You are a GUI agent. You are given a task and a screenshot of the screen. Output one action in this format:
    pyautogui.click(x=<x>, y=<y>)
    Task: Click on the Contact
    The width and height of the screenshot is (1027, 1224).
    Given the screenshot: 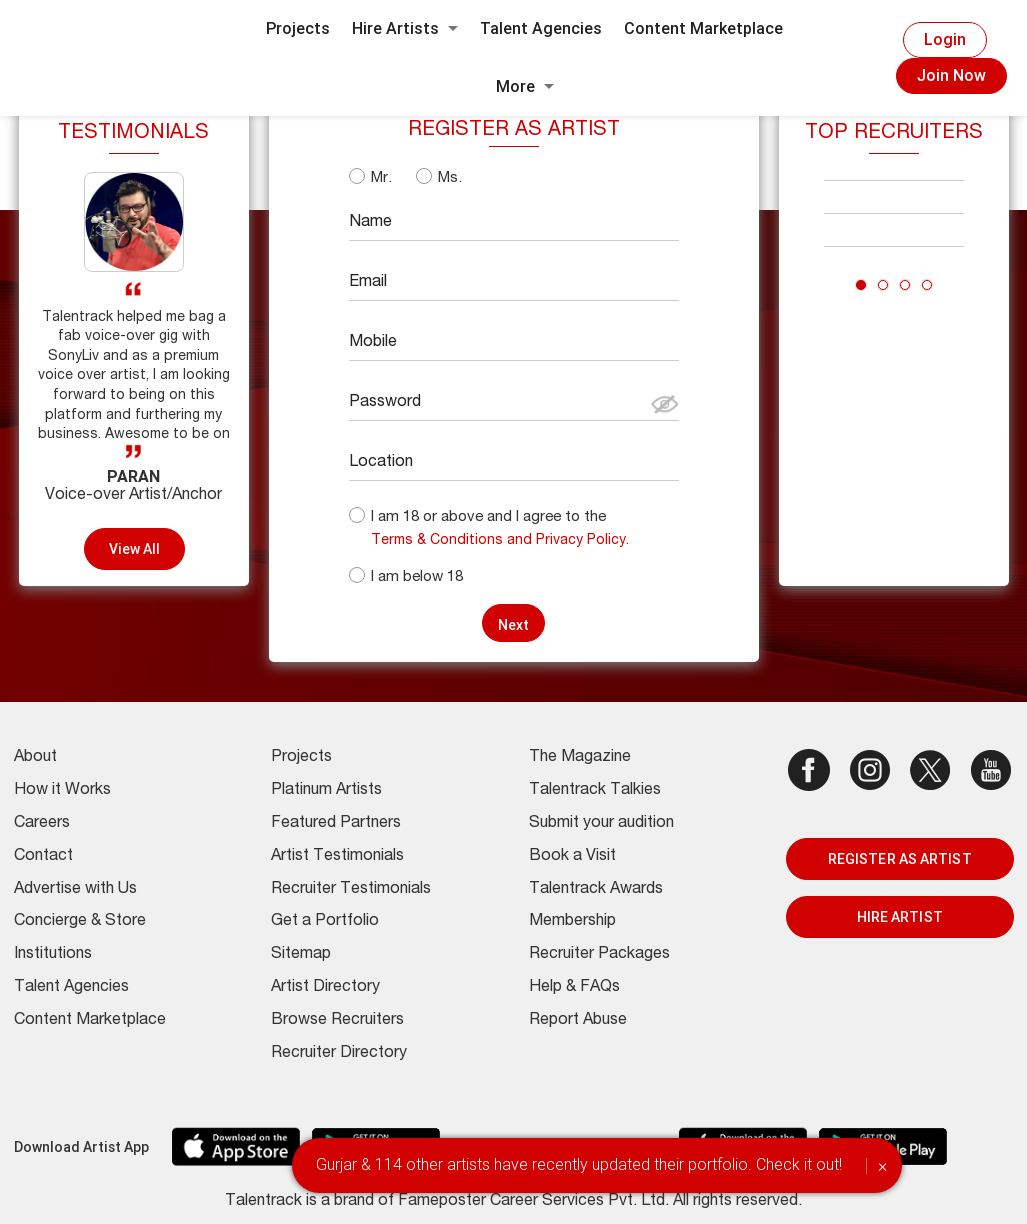 What is the action you would take?
    pyautogui.click(x=43, y=857)
    